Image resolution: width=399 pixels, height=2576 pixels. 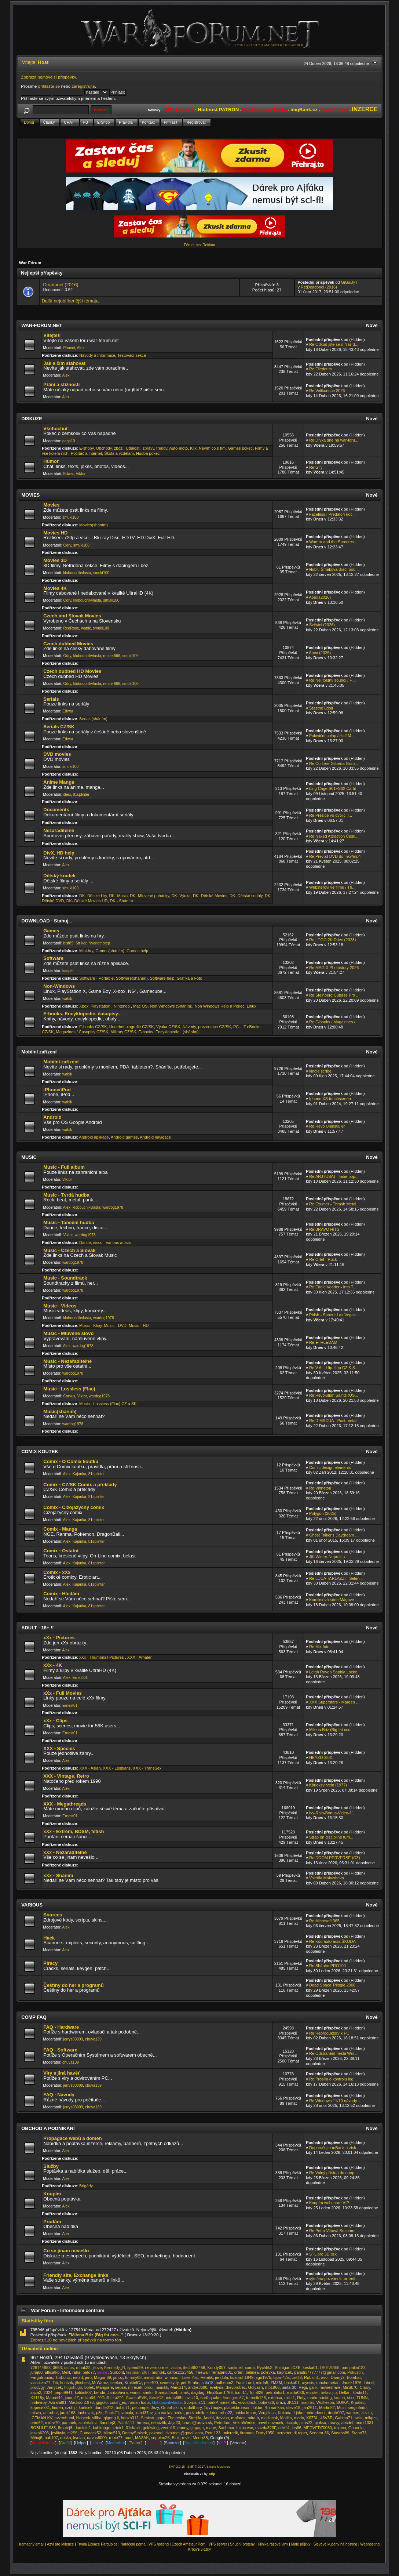 What do you see at coordinates (147, 1768) in the screenshot?
I see `XXX - TransSex` at bounding box center [147, 1768].